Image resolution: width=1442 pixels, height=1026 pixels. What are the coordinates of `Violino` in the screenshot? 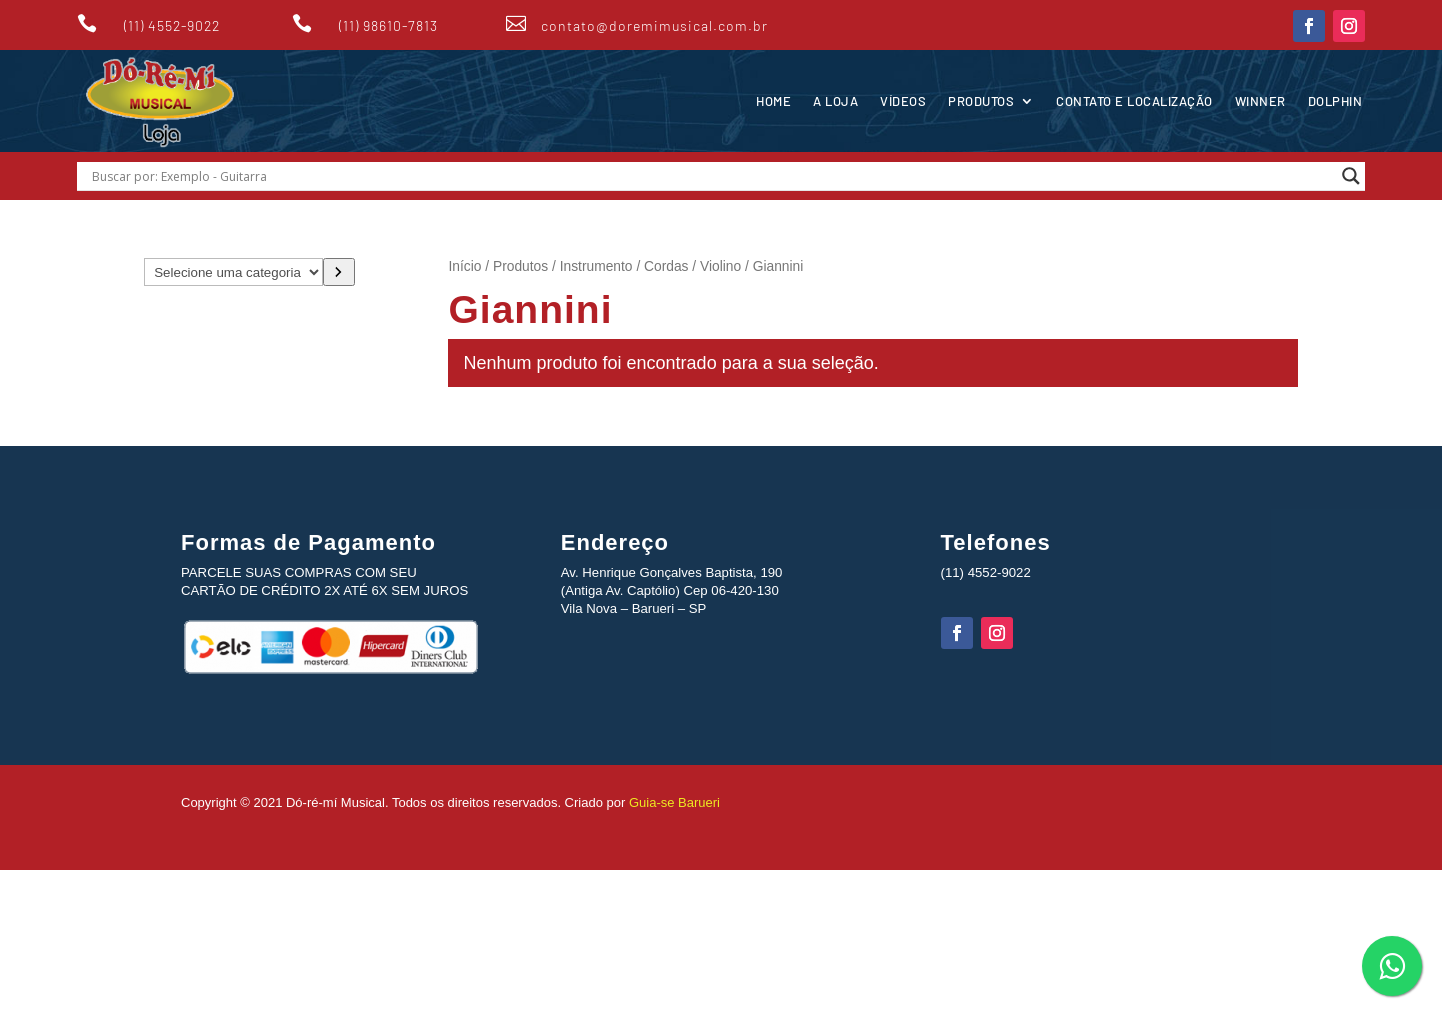 It's located at (720, 266).